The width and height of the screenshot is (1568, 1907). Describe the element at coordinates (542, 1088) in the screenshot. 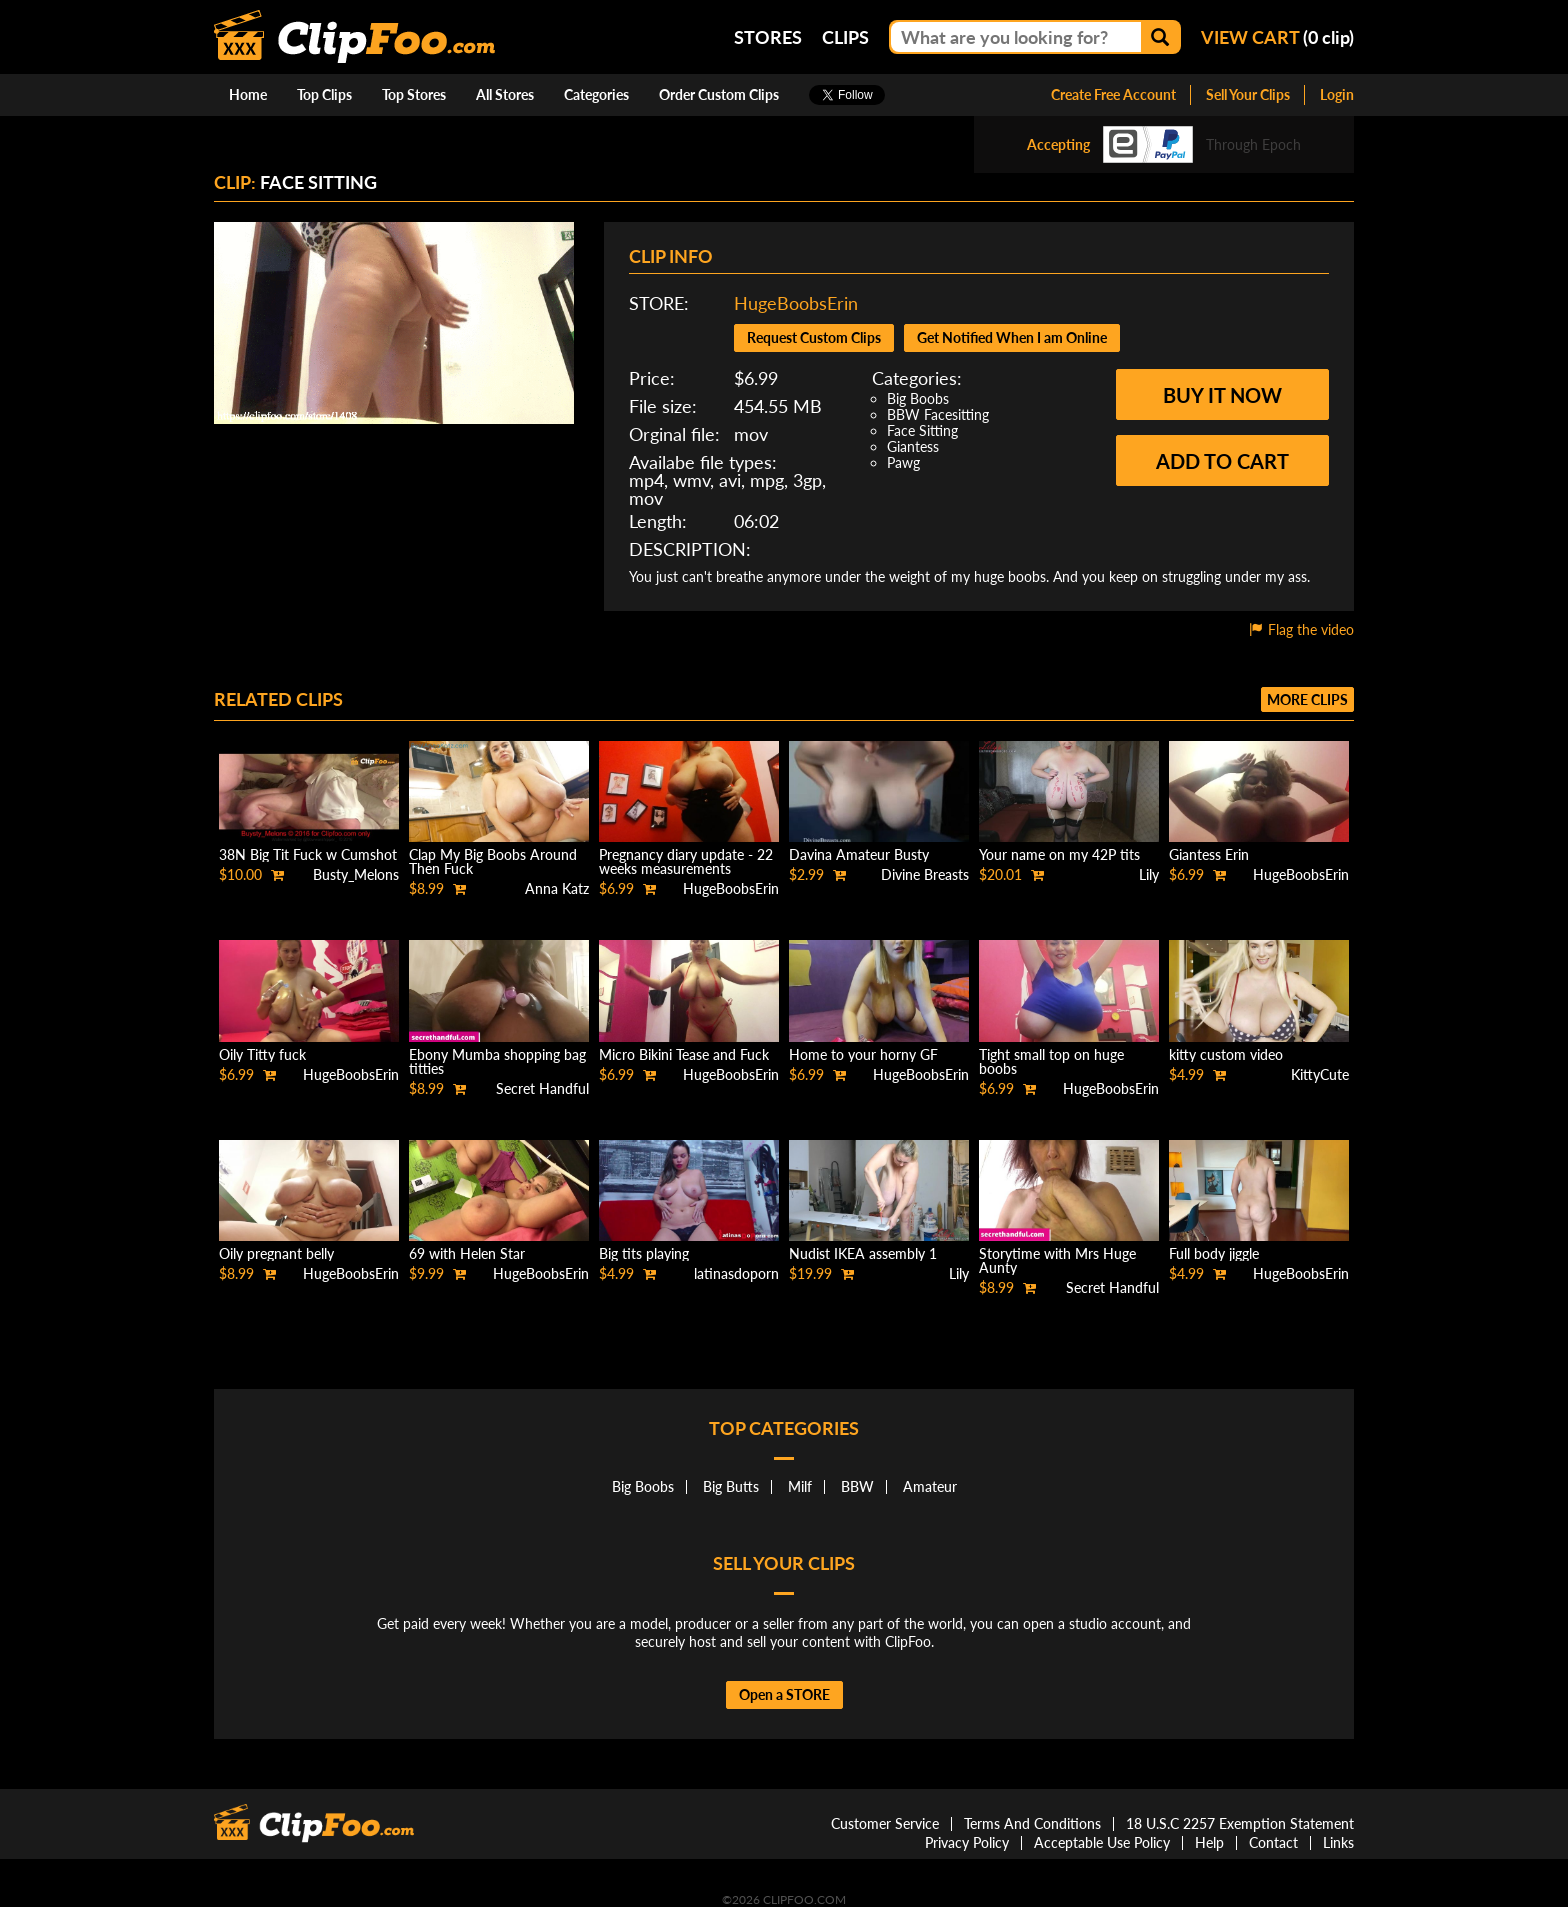

I see `Secret Handful` at that location.